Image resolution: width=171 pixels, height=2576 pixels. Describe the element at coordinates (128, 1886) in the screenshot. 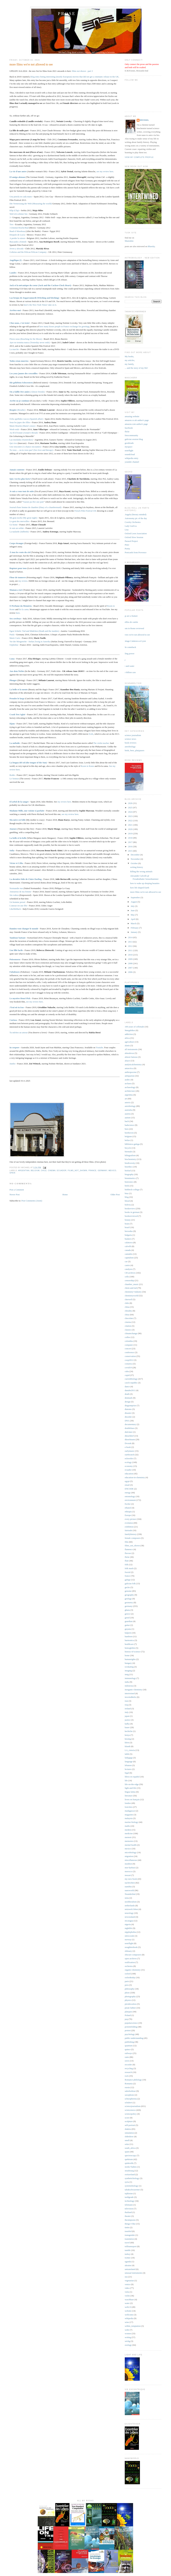

I see `namibia` at that location.